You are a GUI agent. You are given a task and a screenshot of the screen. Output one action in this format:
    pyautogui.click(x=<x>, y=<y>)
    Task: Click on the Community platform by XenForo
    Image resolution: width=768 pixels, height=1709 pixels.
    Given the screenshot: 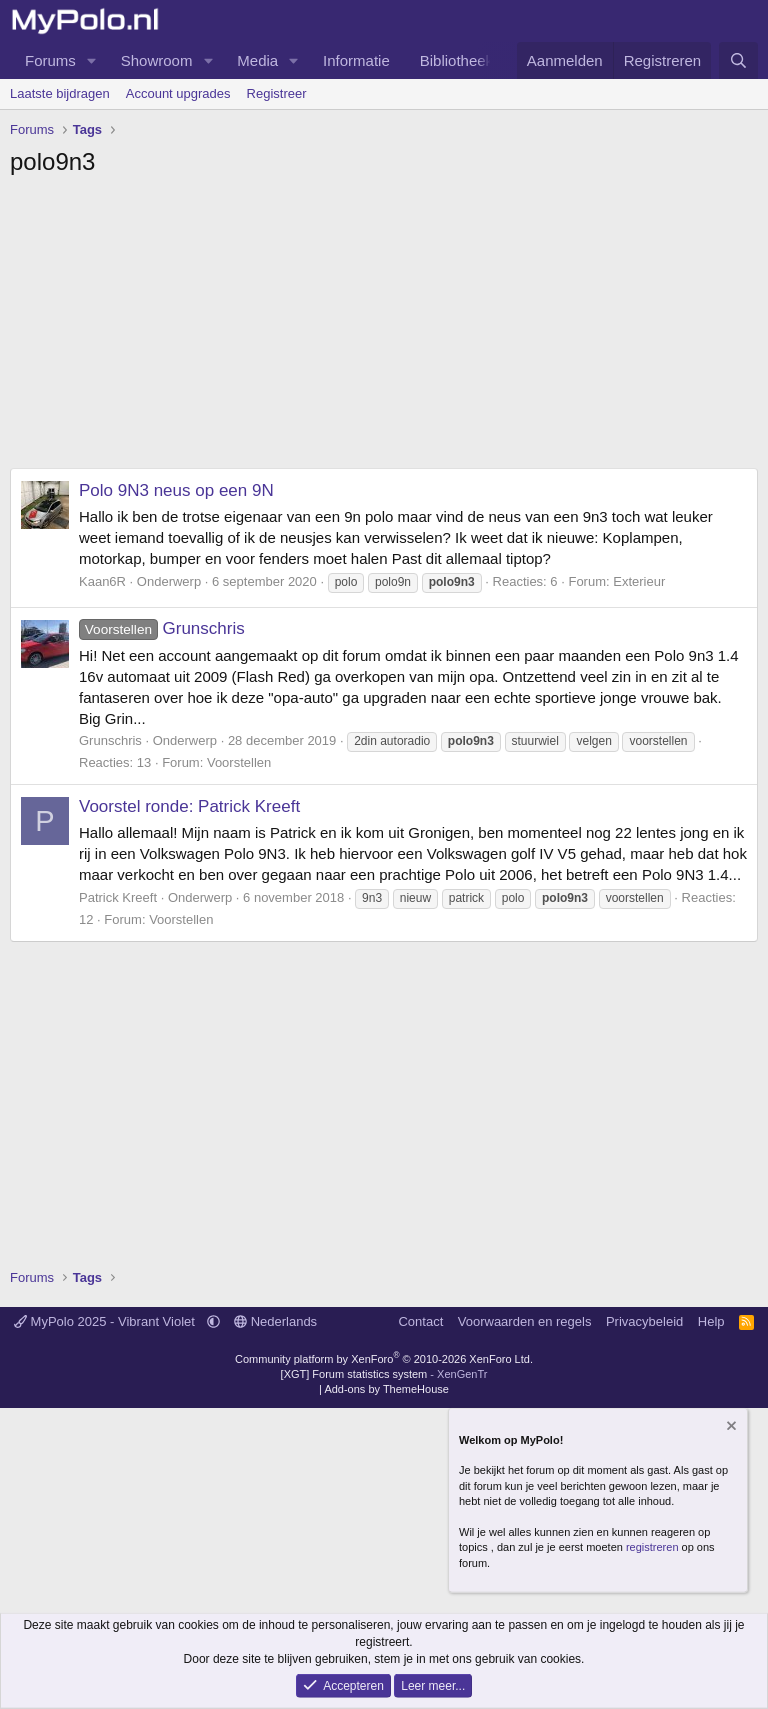 What is the action you would take?
    pyautogui.click(x=384, y=1359)
    